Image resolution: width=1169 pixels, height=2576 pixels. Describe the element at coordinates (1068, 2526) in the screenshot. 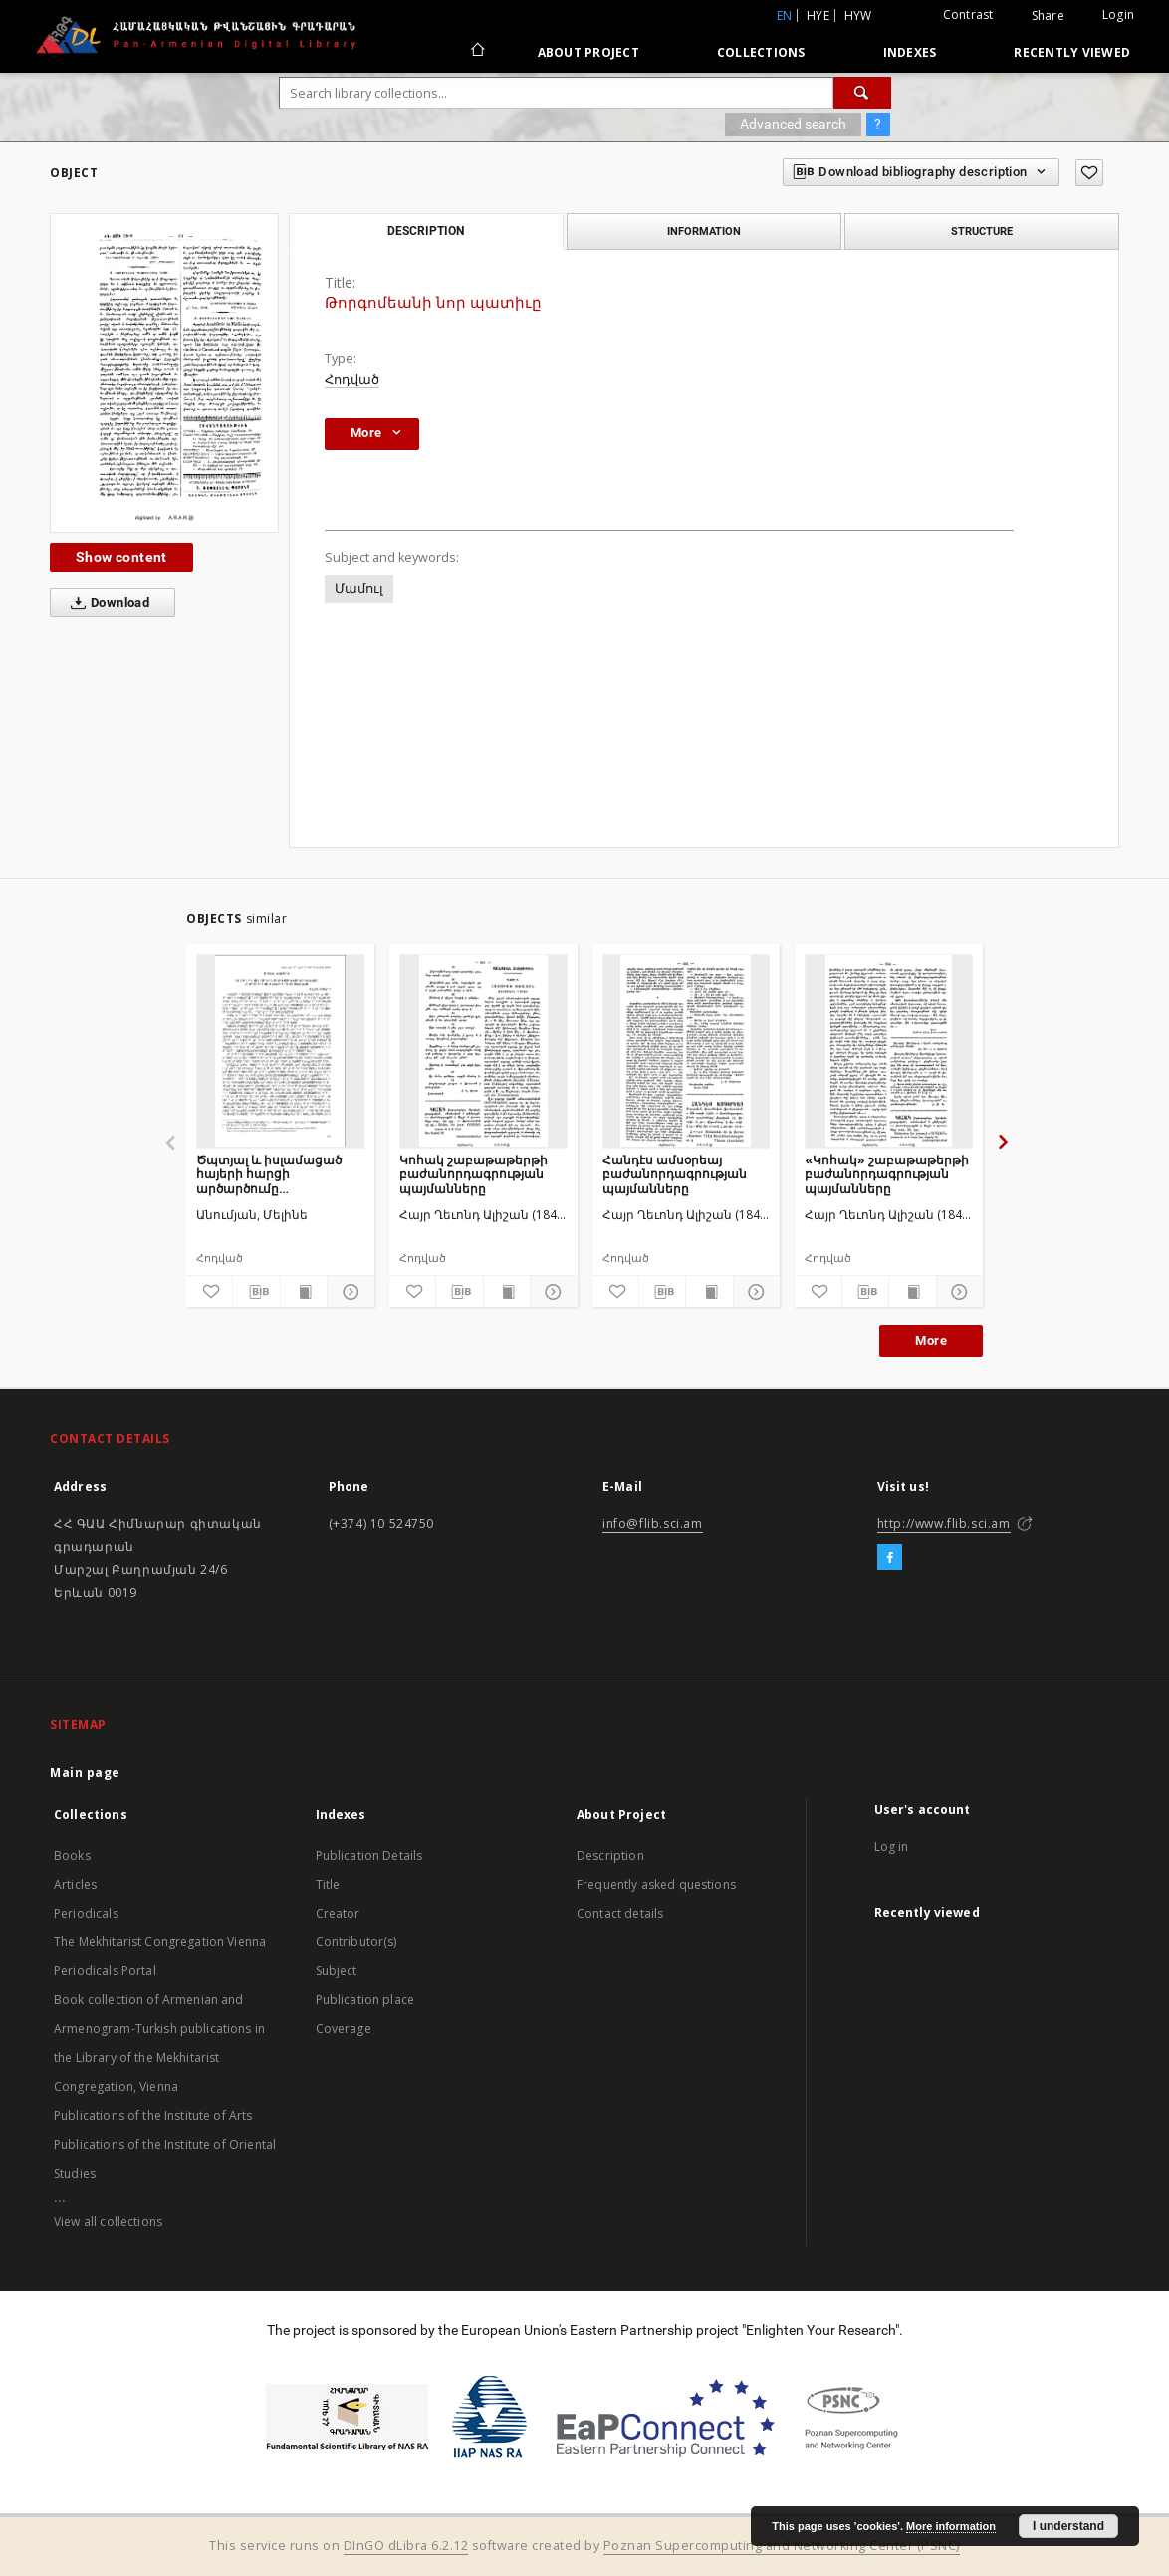

I see `I understand` at that location.